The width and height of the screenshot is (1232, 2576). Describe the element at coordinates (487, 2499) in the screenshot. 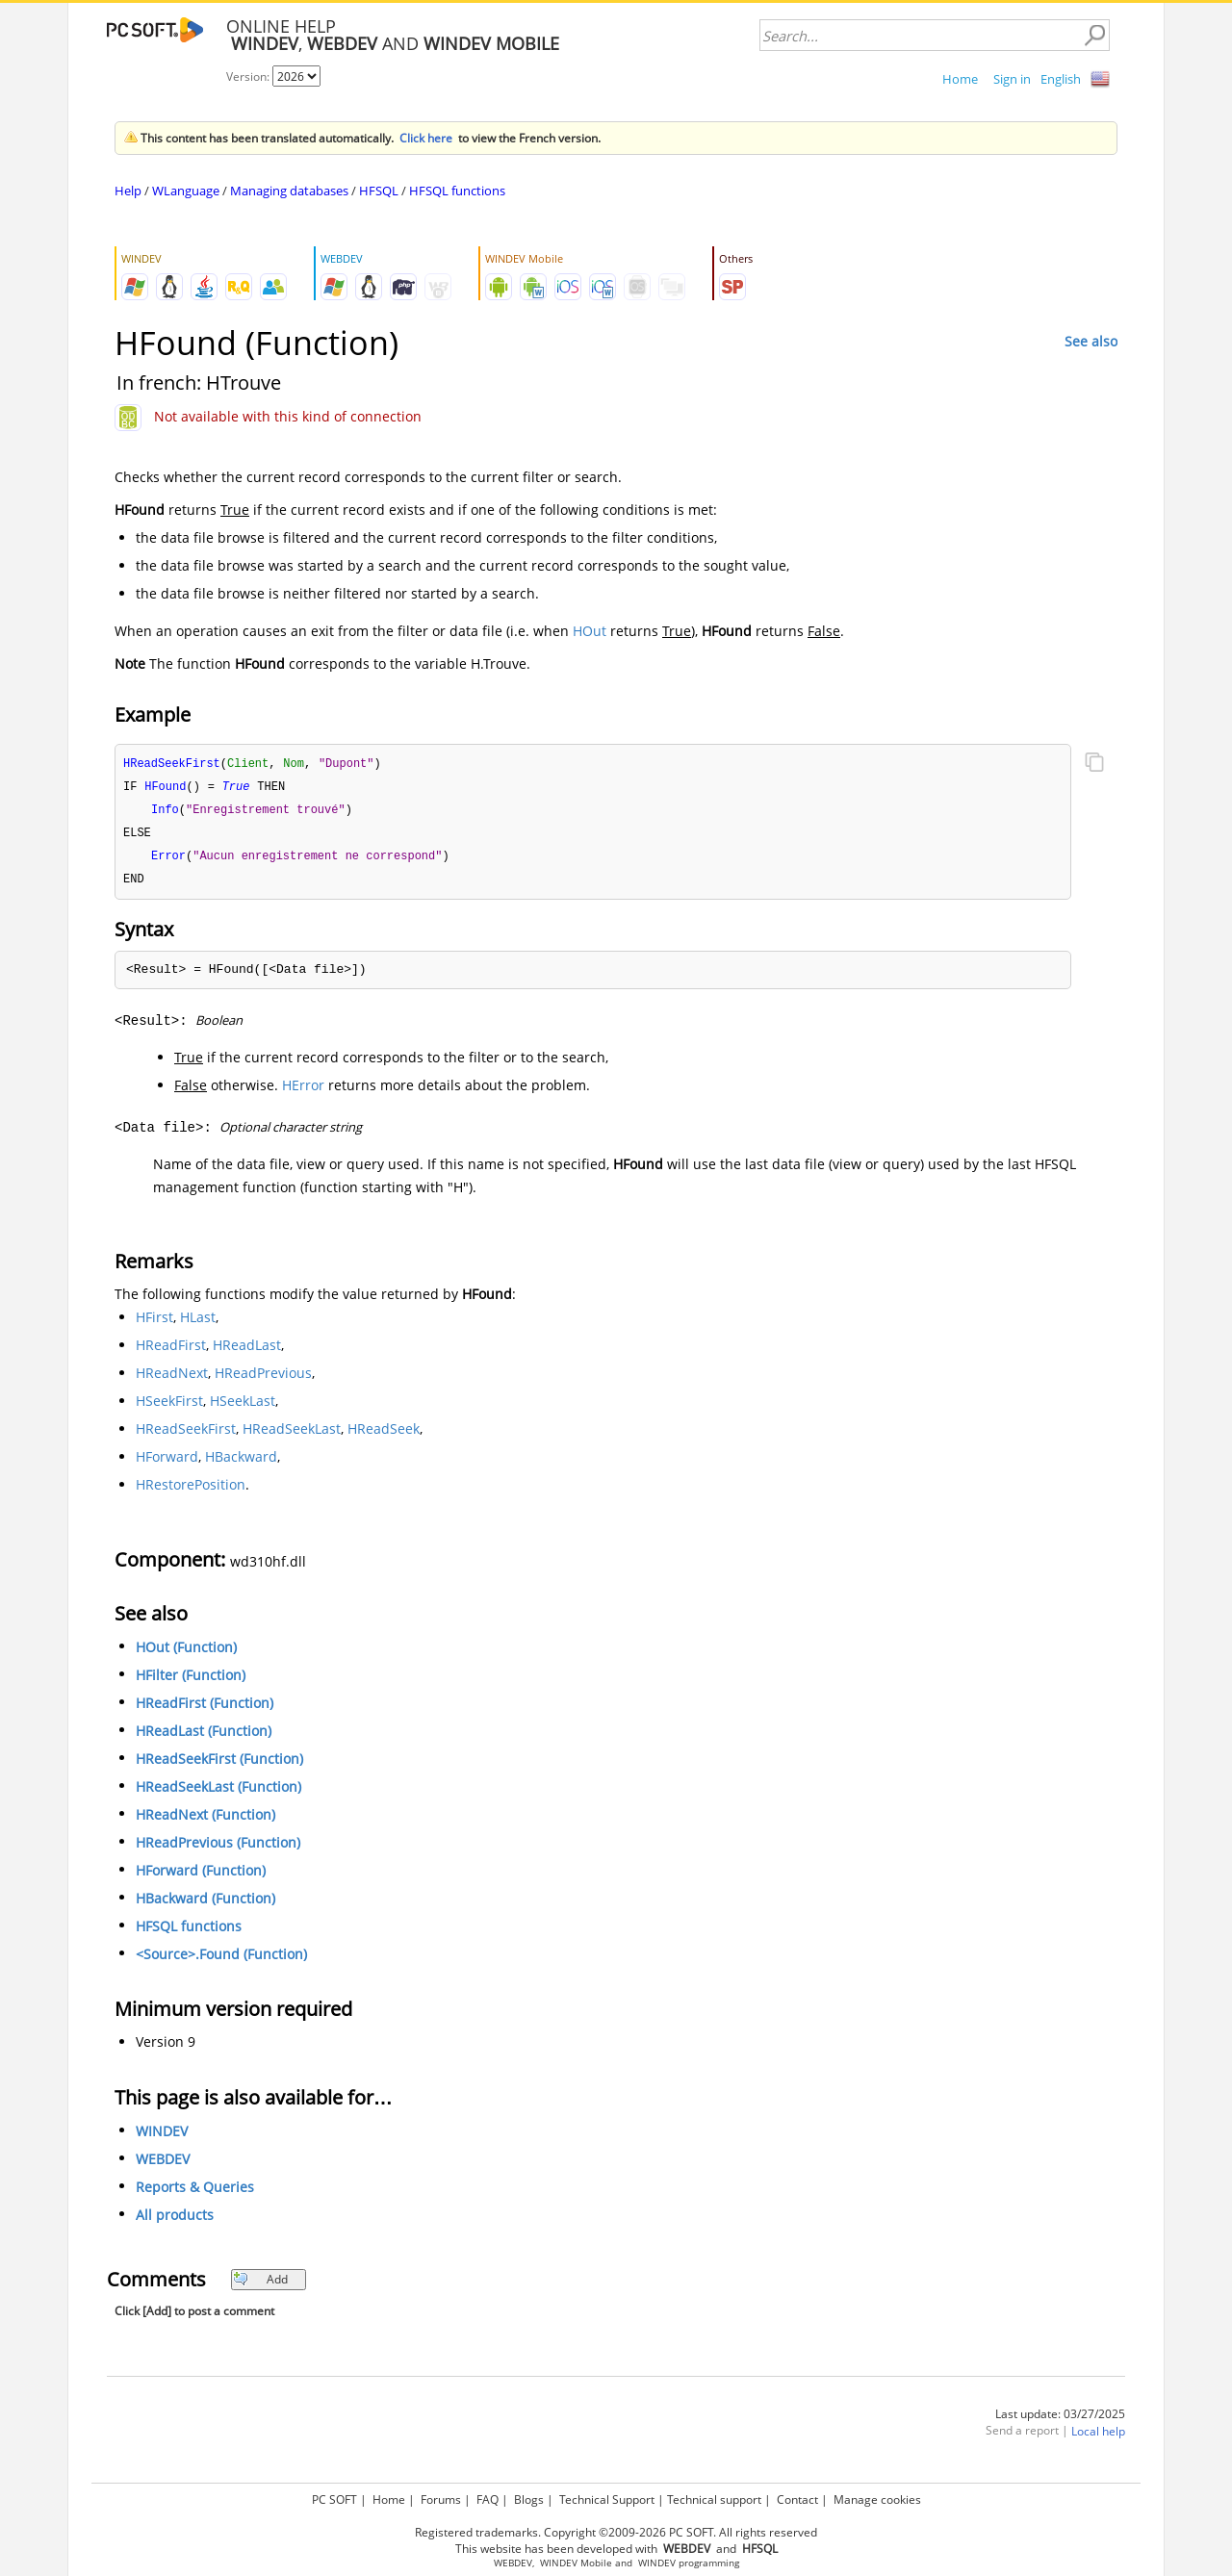

I see `FAQ` at that location.